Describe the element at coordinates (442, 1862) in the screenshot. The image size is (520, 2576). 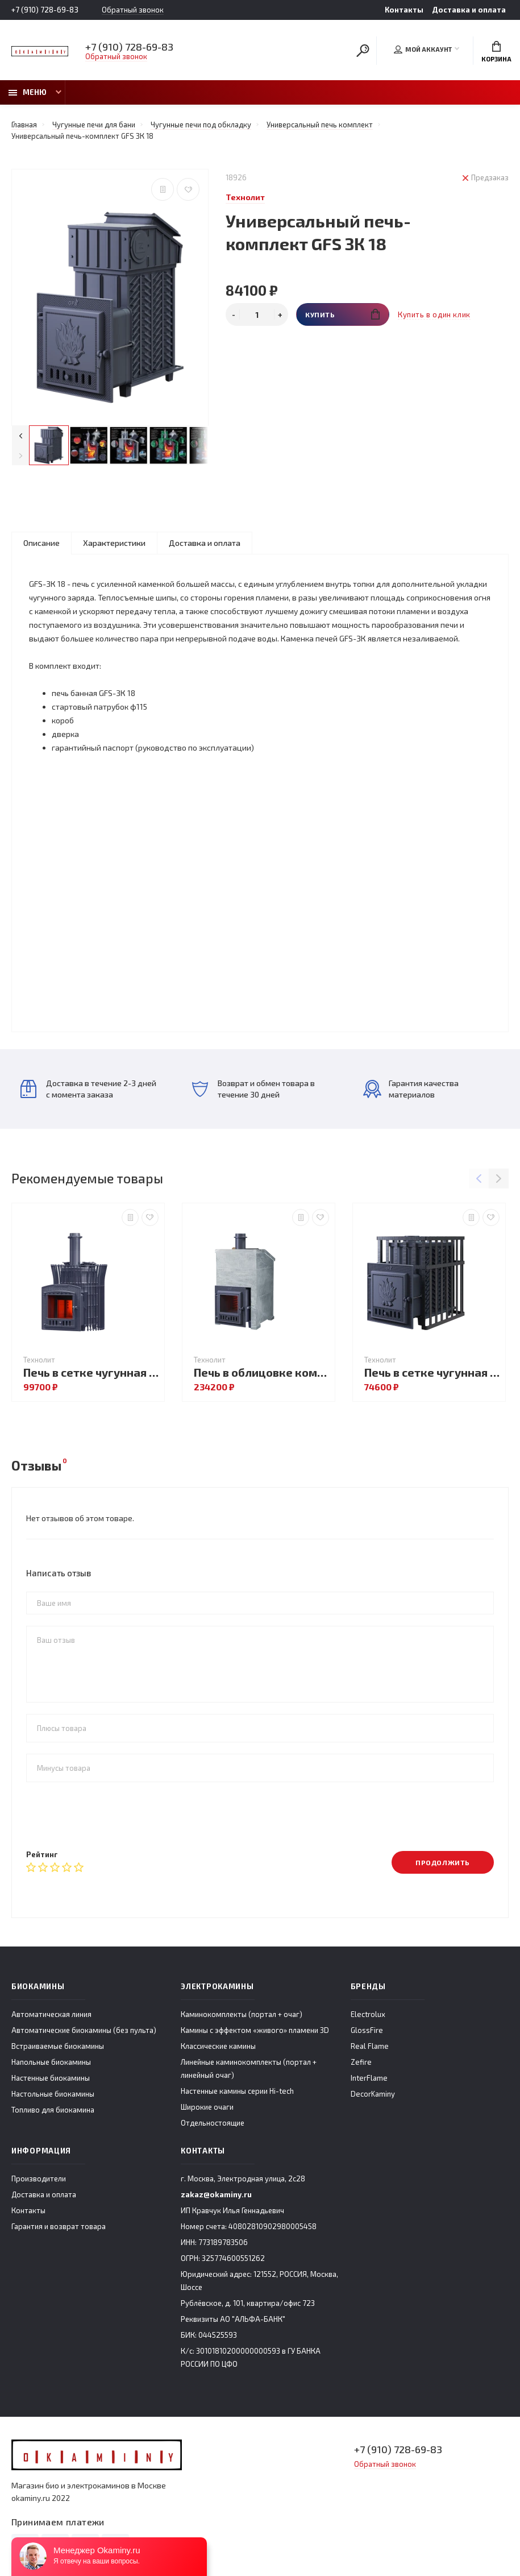
I see `Продолжить` at that location.